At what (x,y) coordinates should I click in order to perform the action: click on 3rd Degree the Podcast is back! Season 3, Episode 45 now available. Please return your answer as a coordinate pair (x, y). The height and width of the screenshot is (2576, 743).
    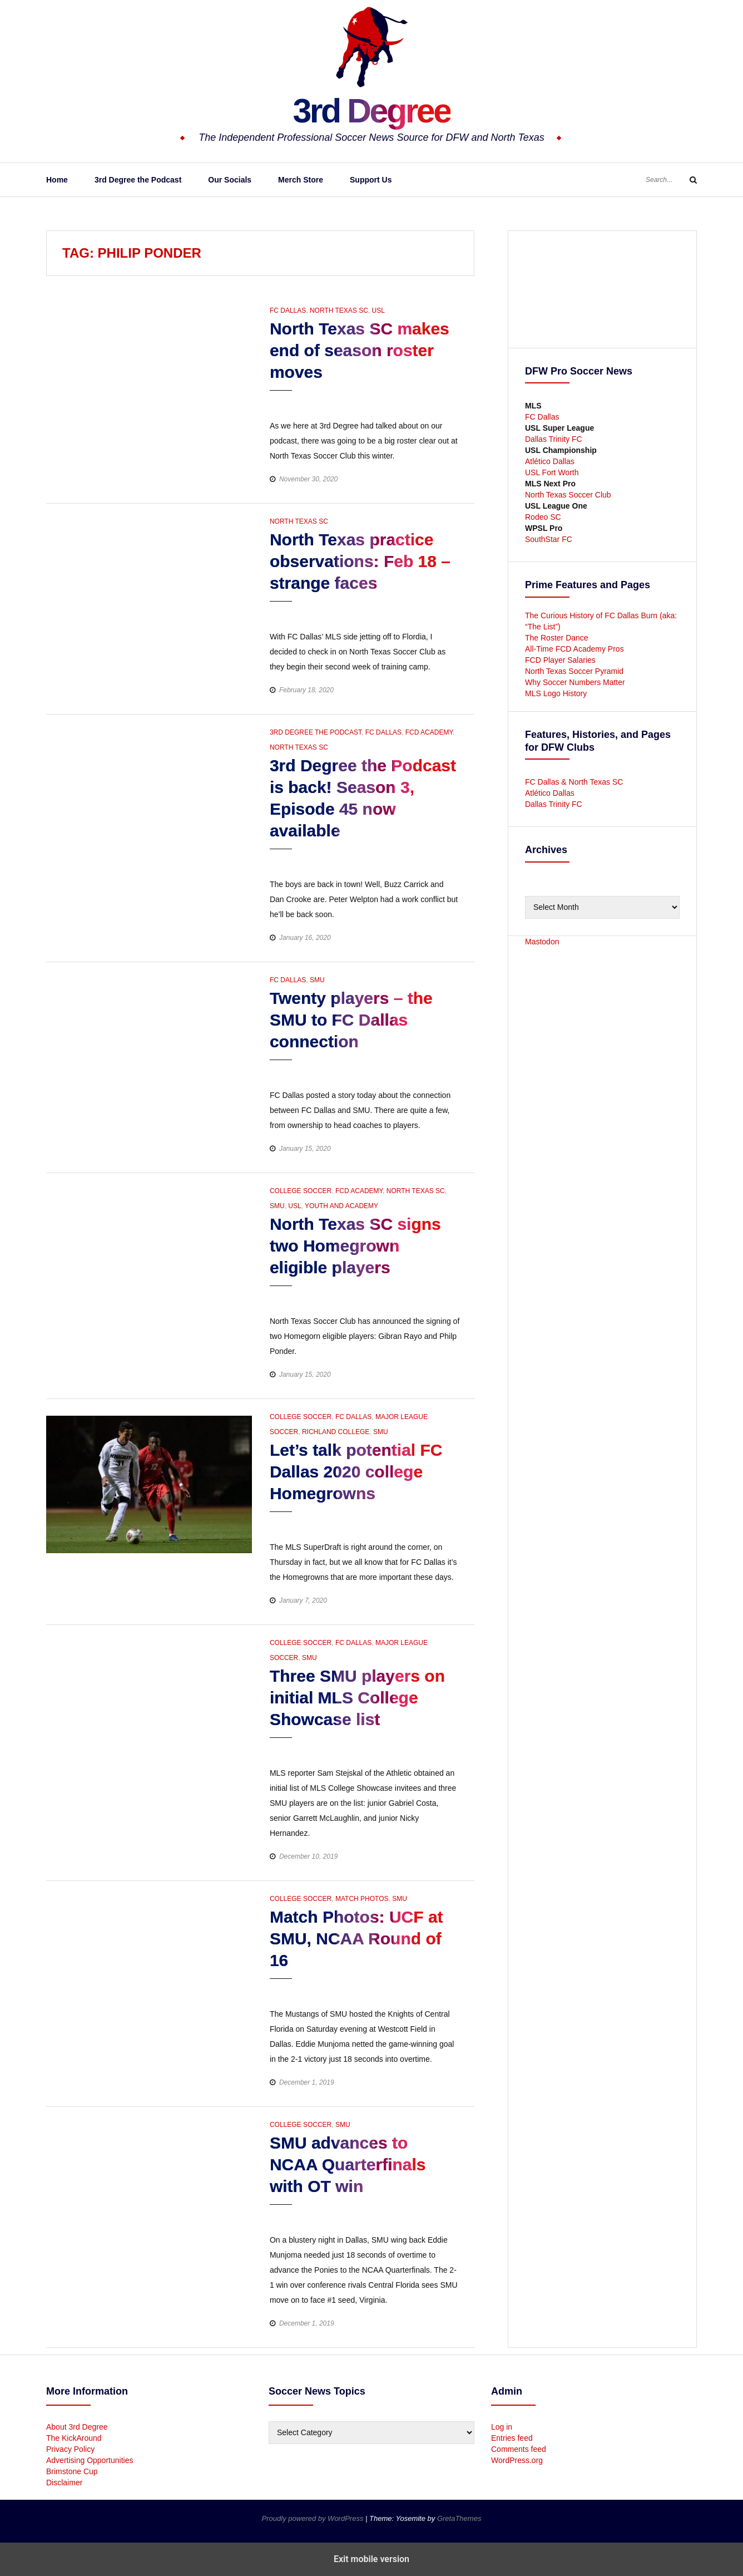
    Looking at the image, I should click on (363, 798).